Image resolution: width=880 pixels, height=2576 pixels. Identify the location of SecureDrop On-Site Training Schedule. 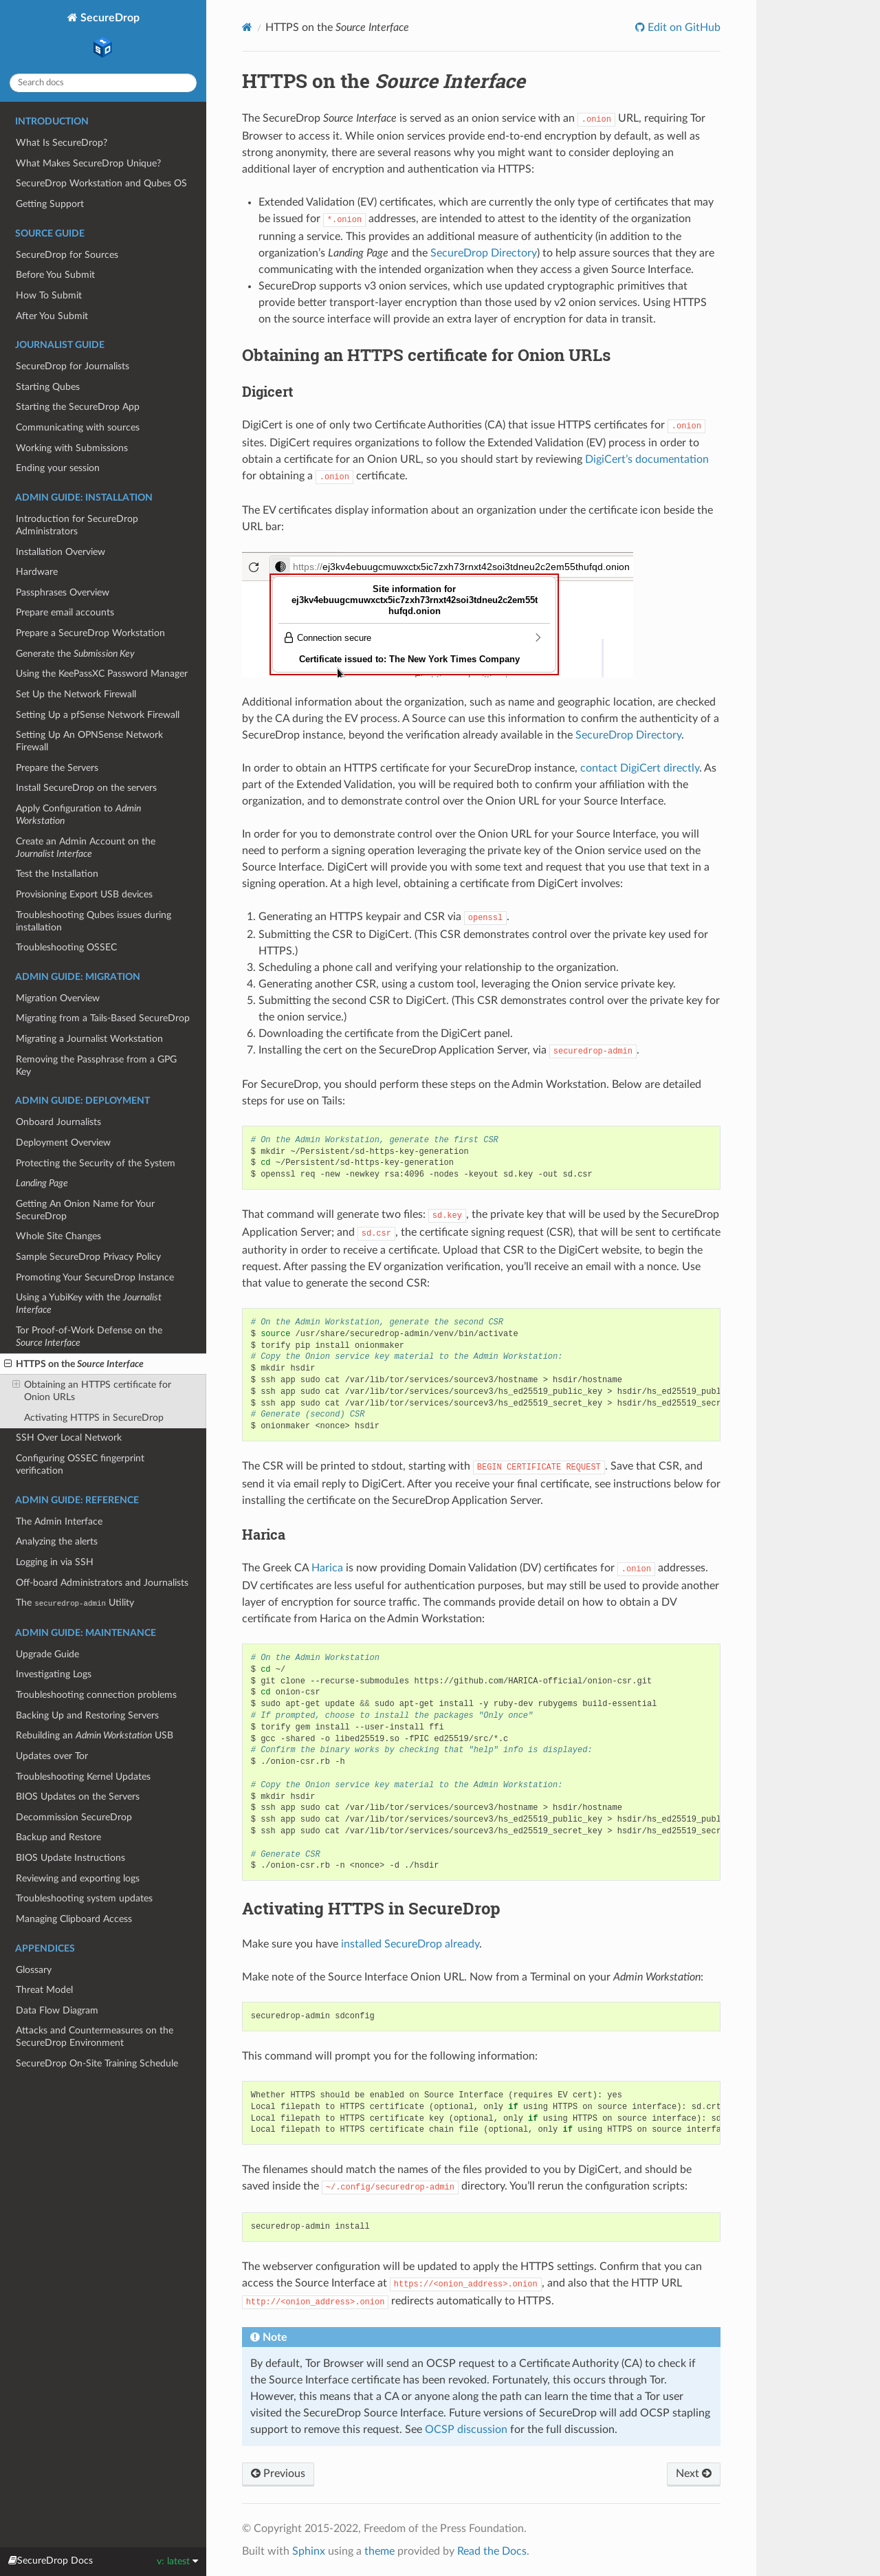
(97, 2063).